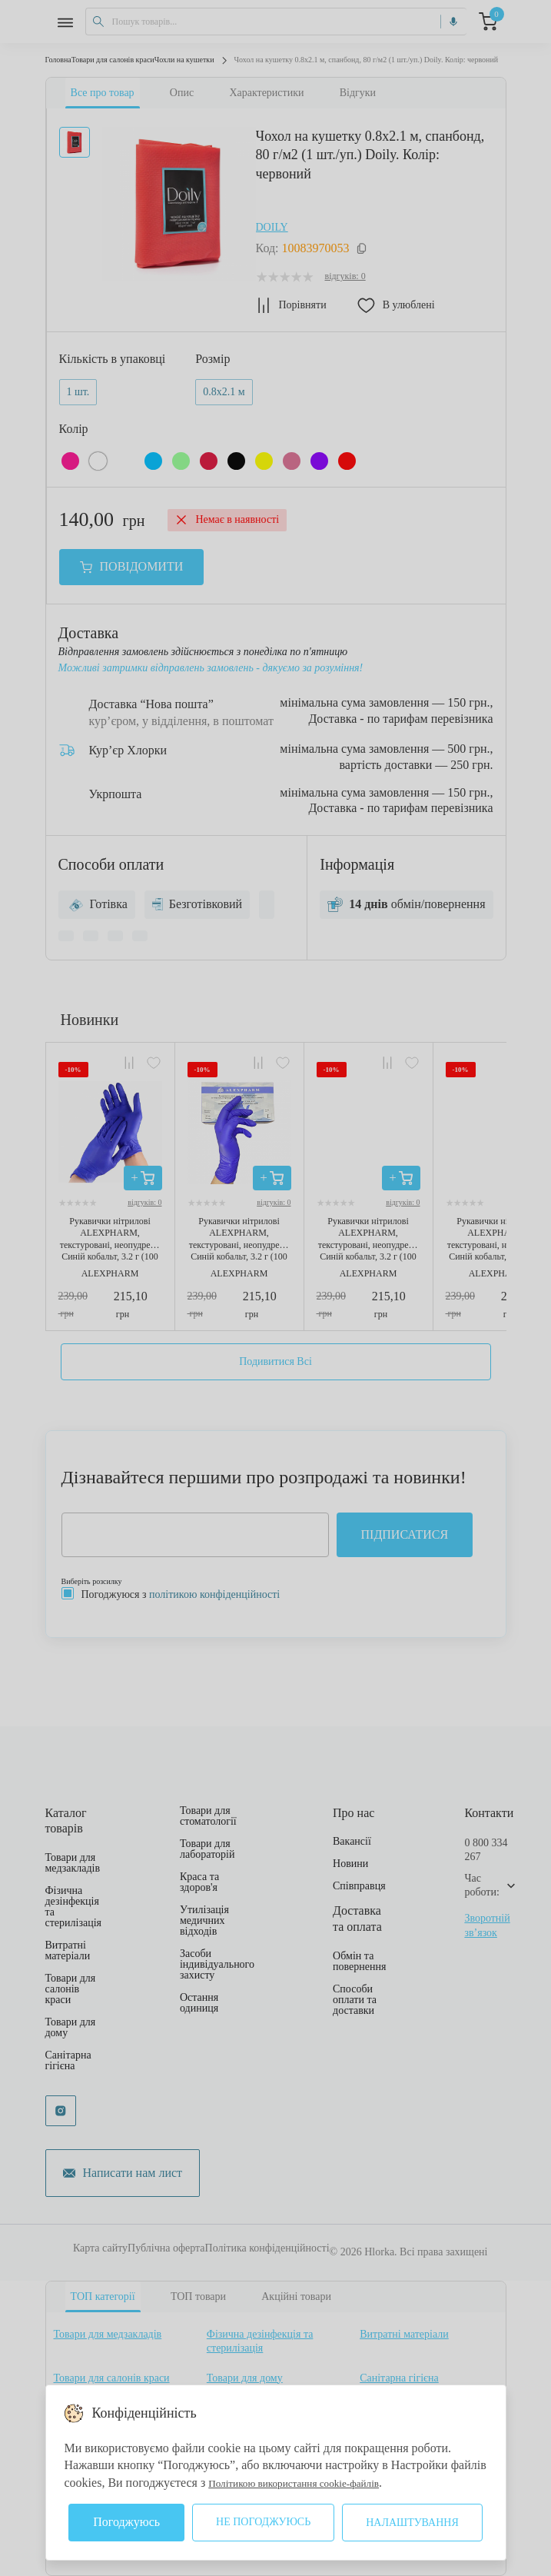 This screenshot has height=2576, width=551. I want to click on Налаштування, so click(412, 2522).